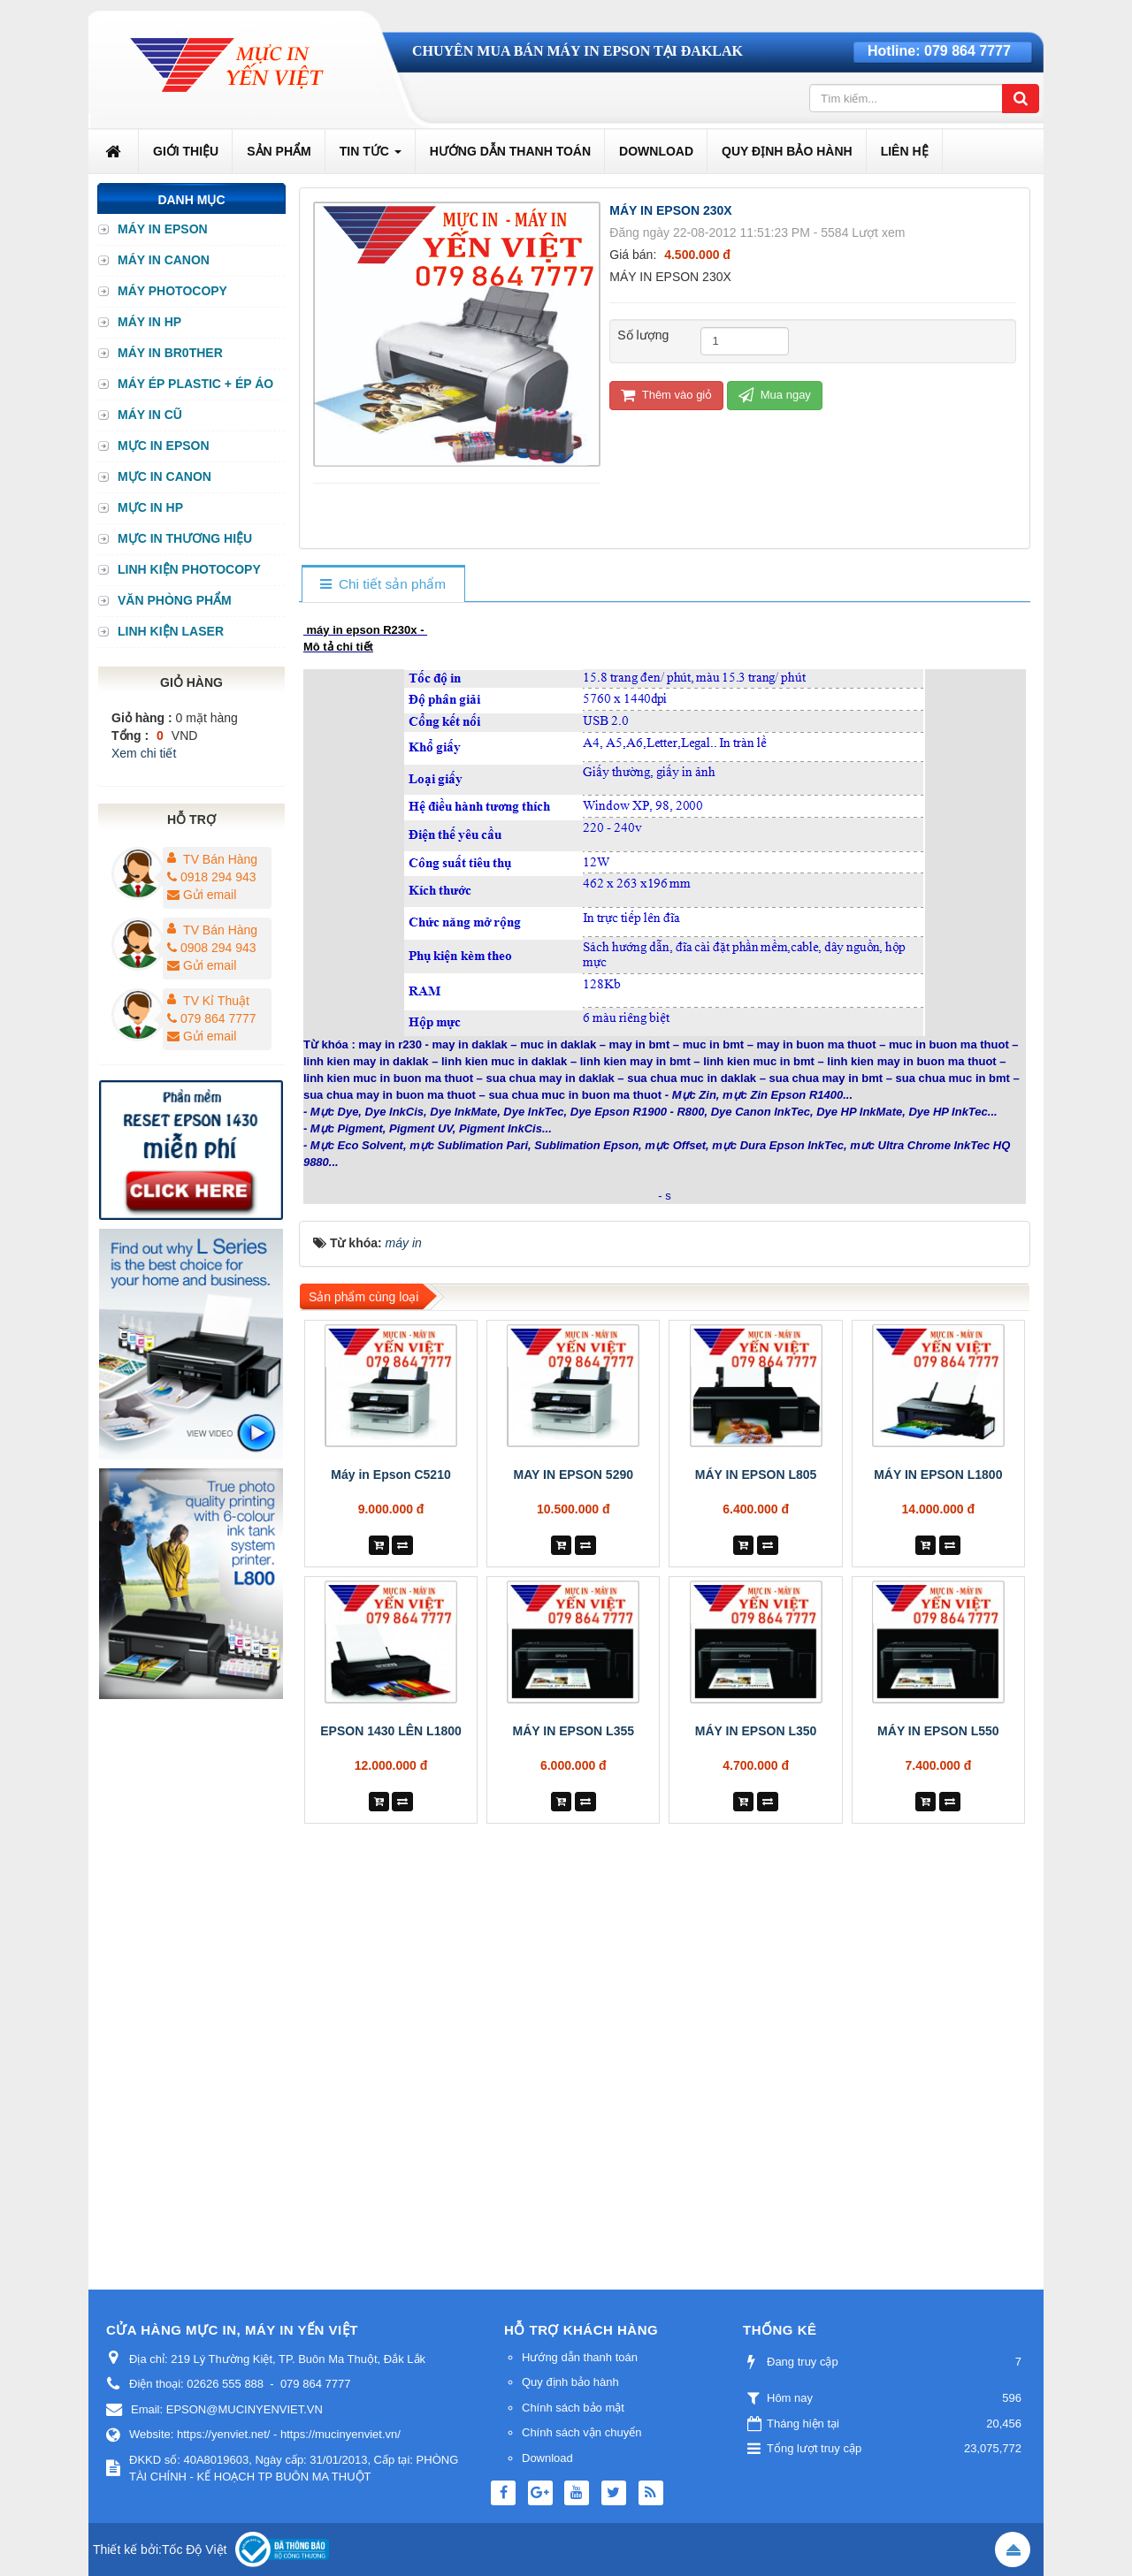  Describe the element at coordinates (573, 1474) in the screenshot. I see `MAY IN EPSON 5290` at that location.